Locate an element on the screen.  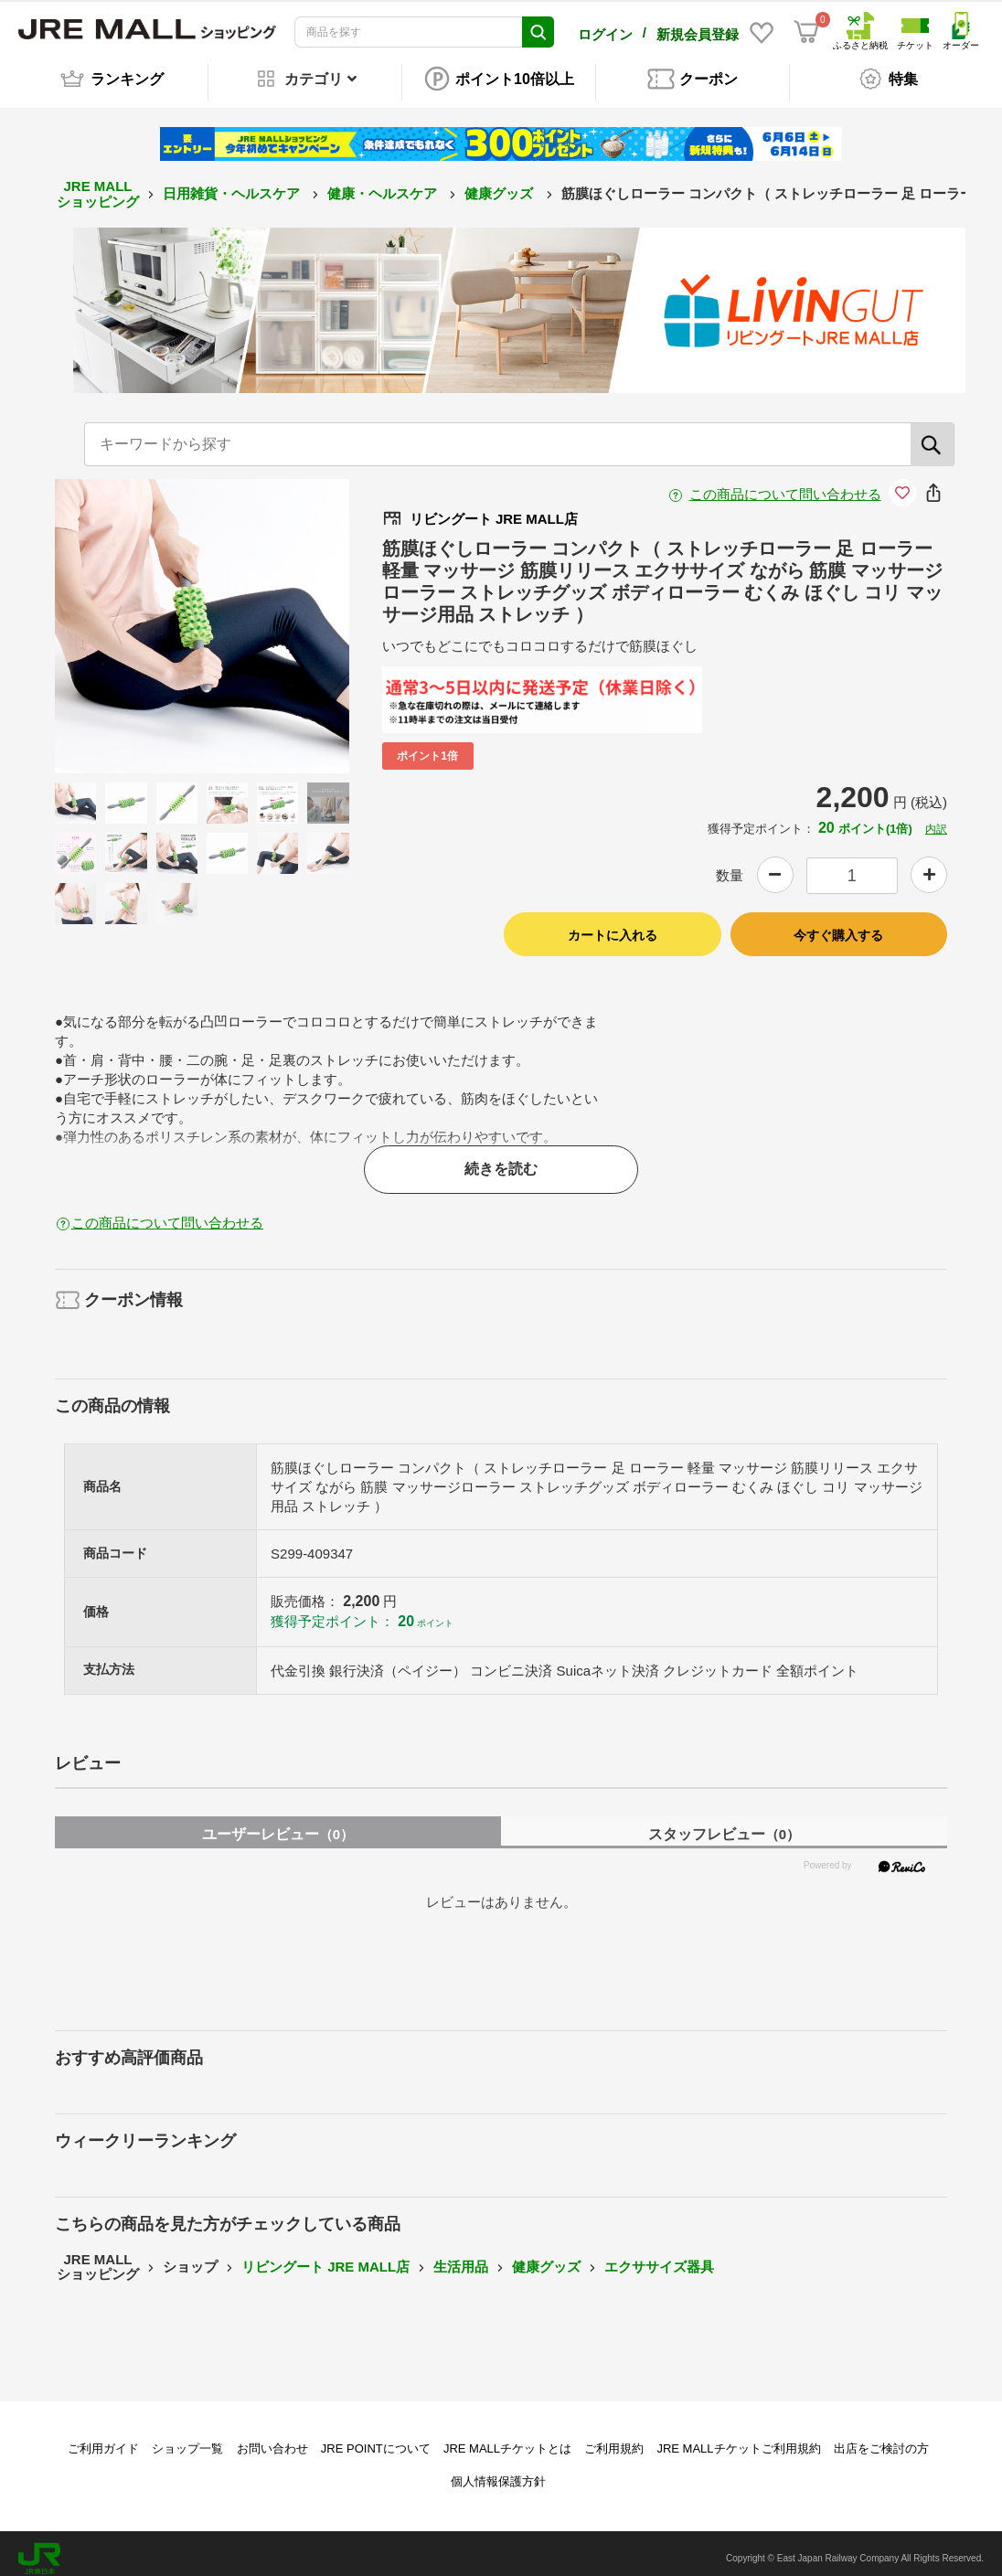
続きを読む is located at coordinates (501, 1158).